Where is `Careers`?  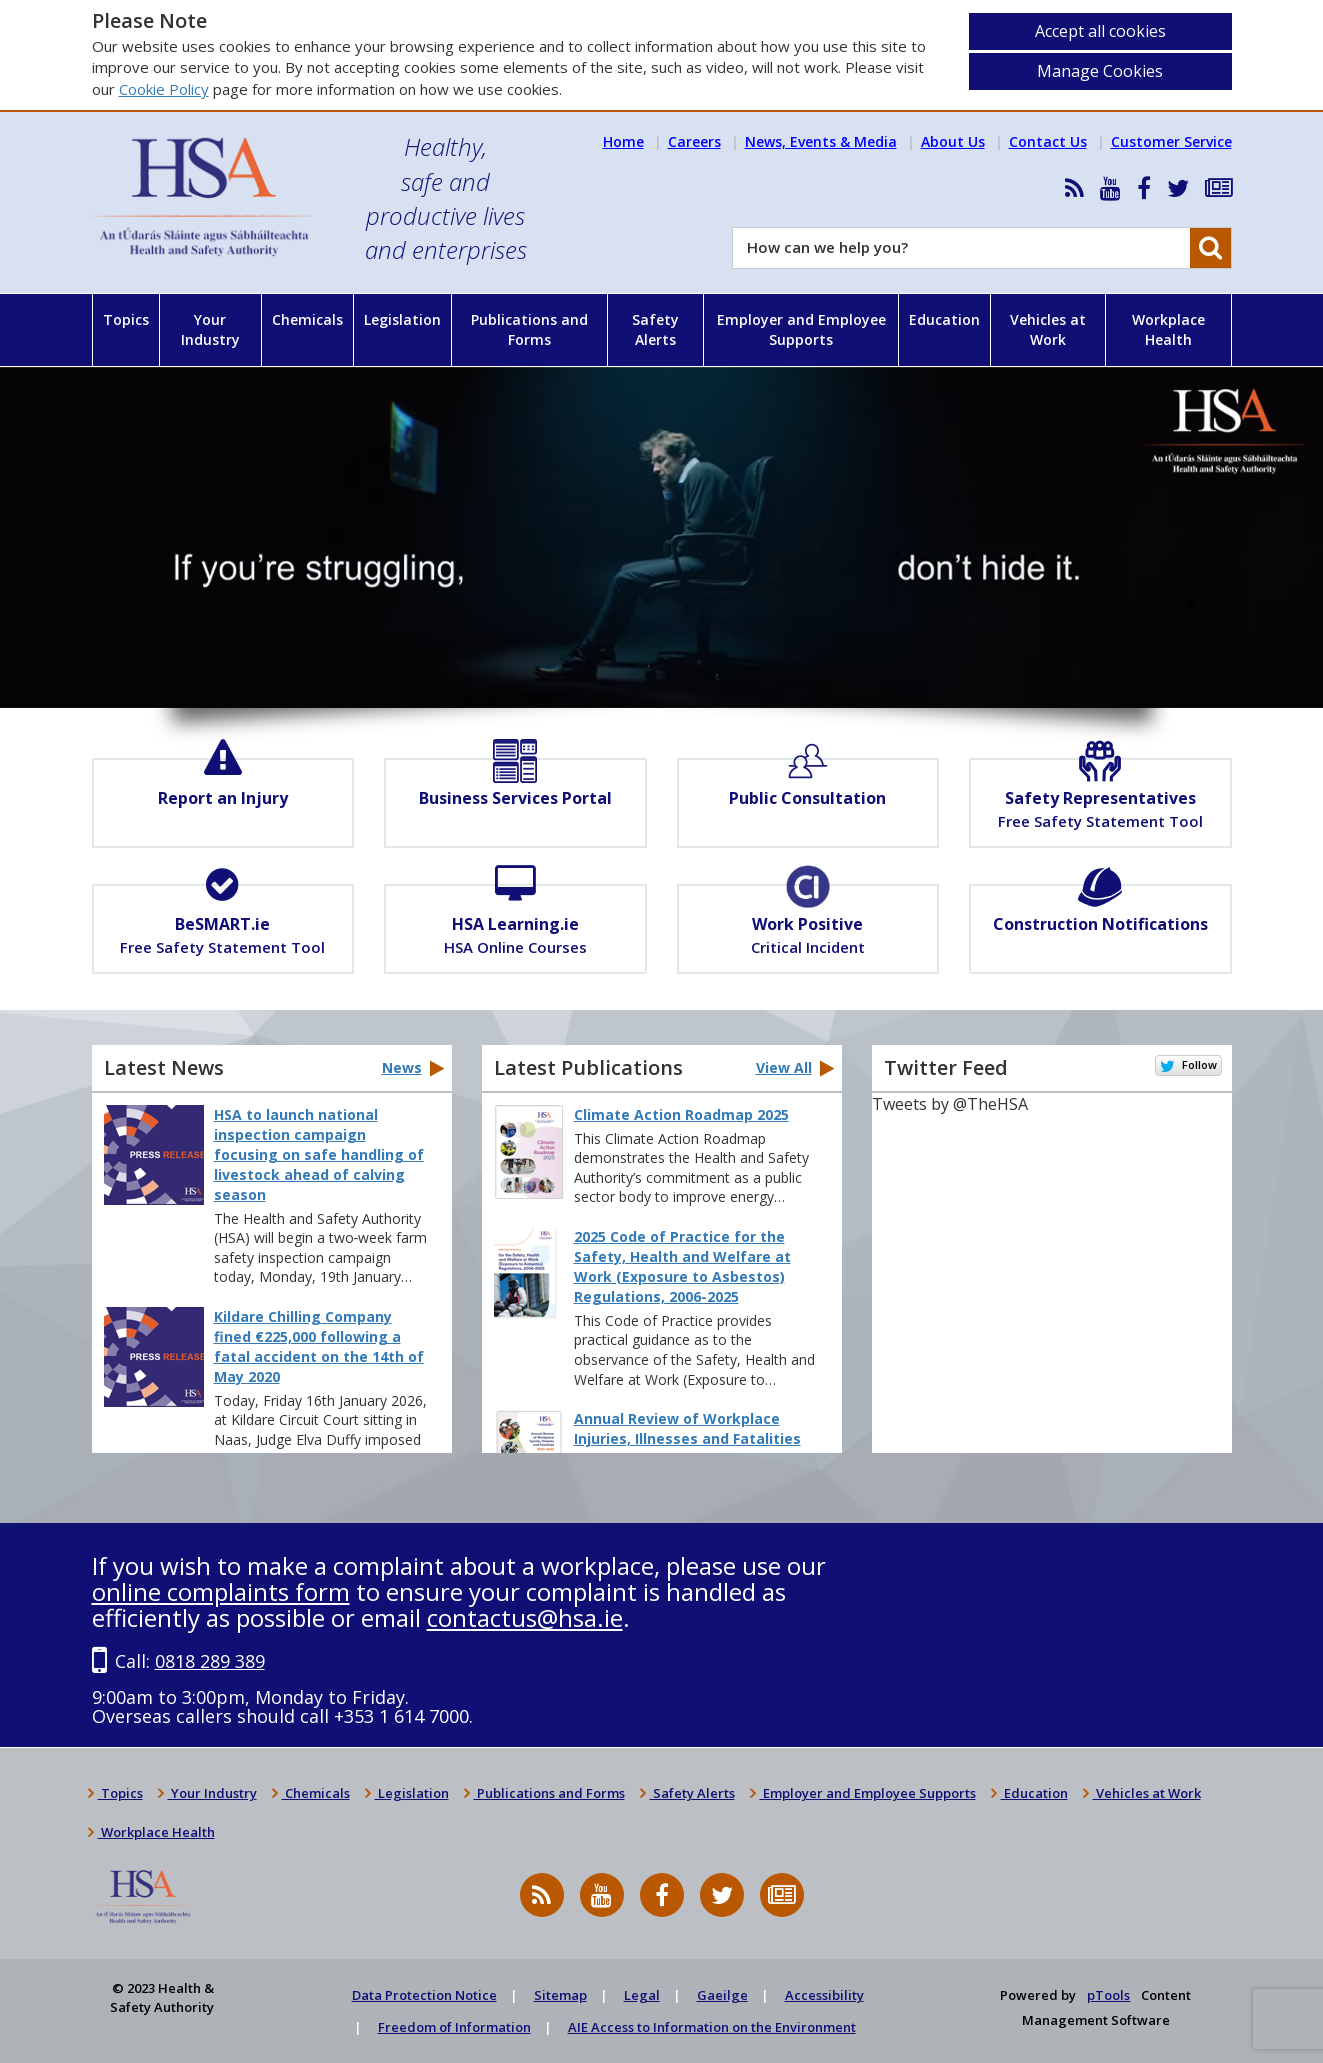
Careers is located at coordinates (694, 141).